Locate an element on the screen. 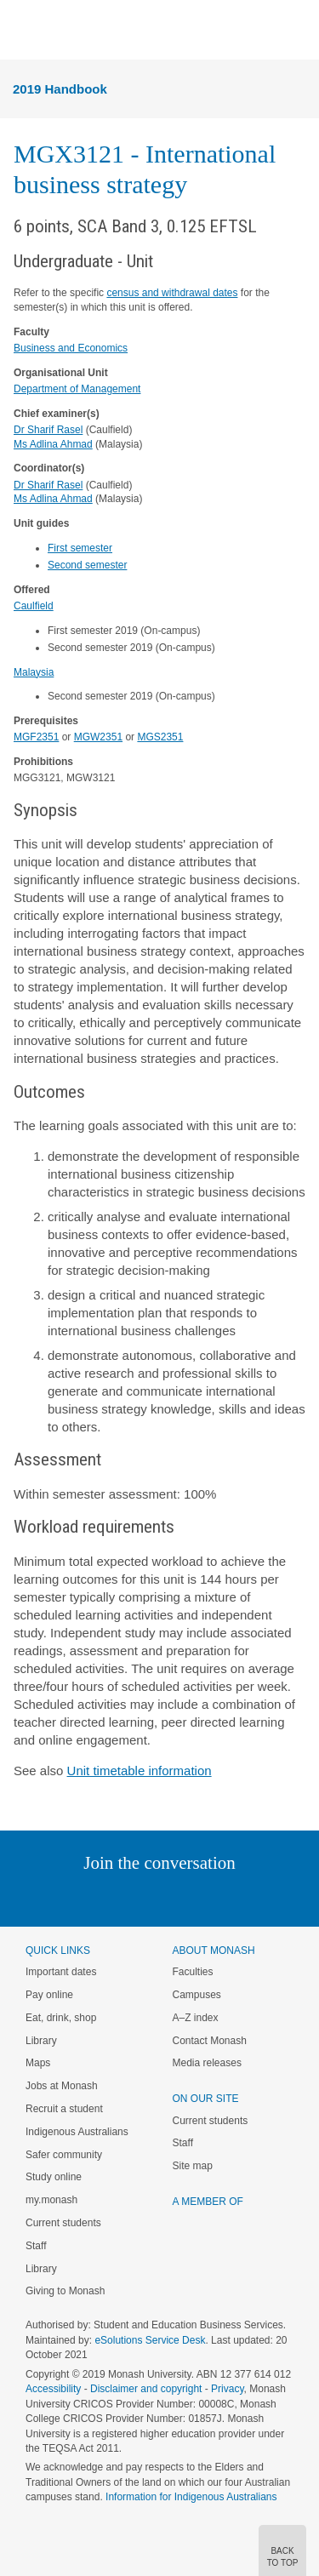  Menu [button] is located at coordinates (22, 30).